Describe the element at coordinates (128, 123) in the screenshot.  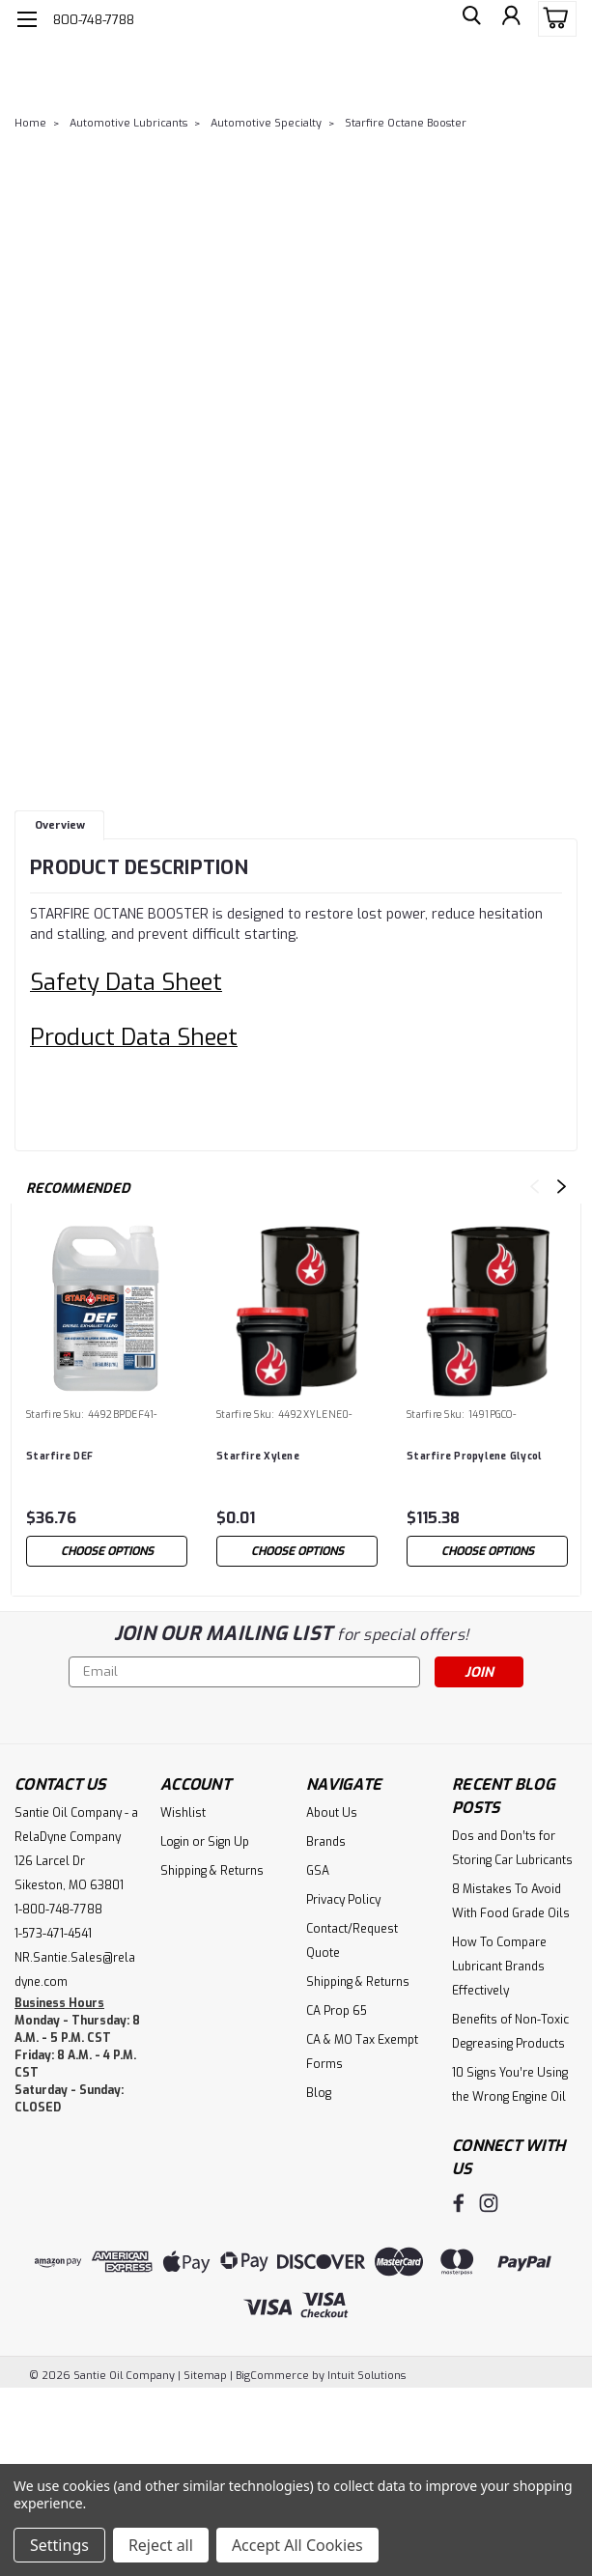
I see `Automotive Lubricants` at that location.